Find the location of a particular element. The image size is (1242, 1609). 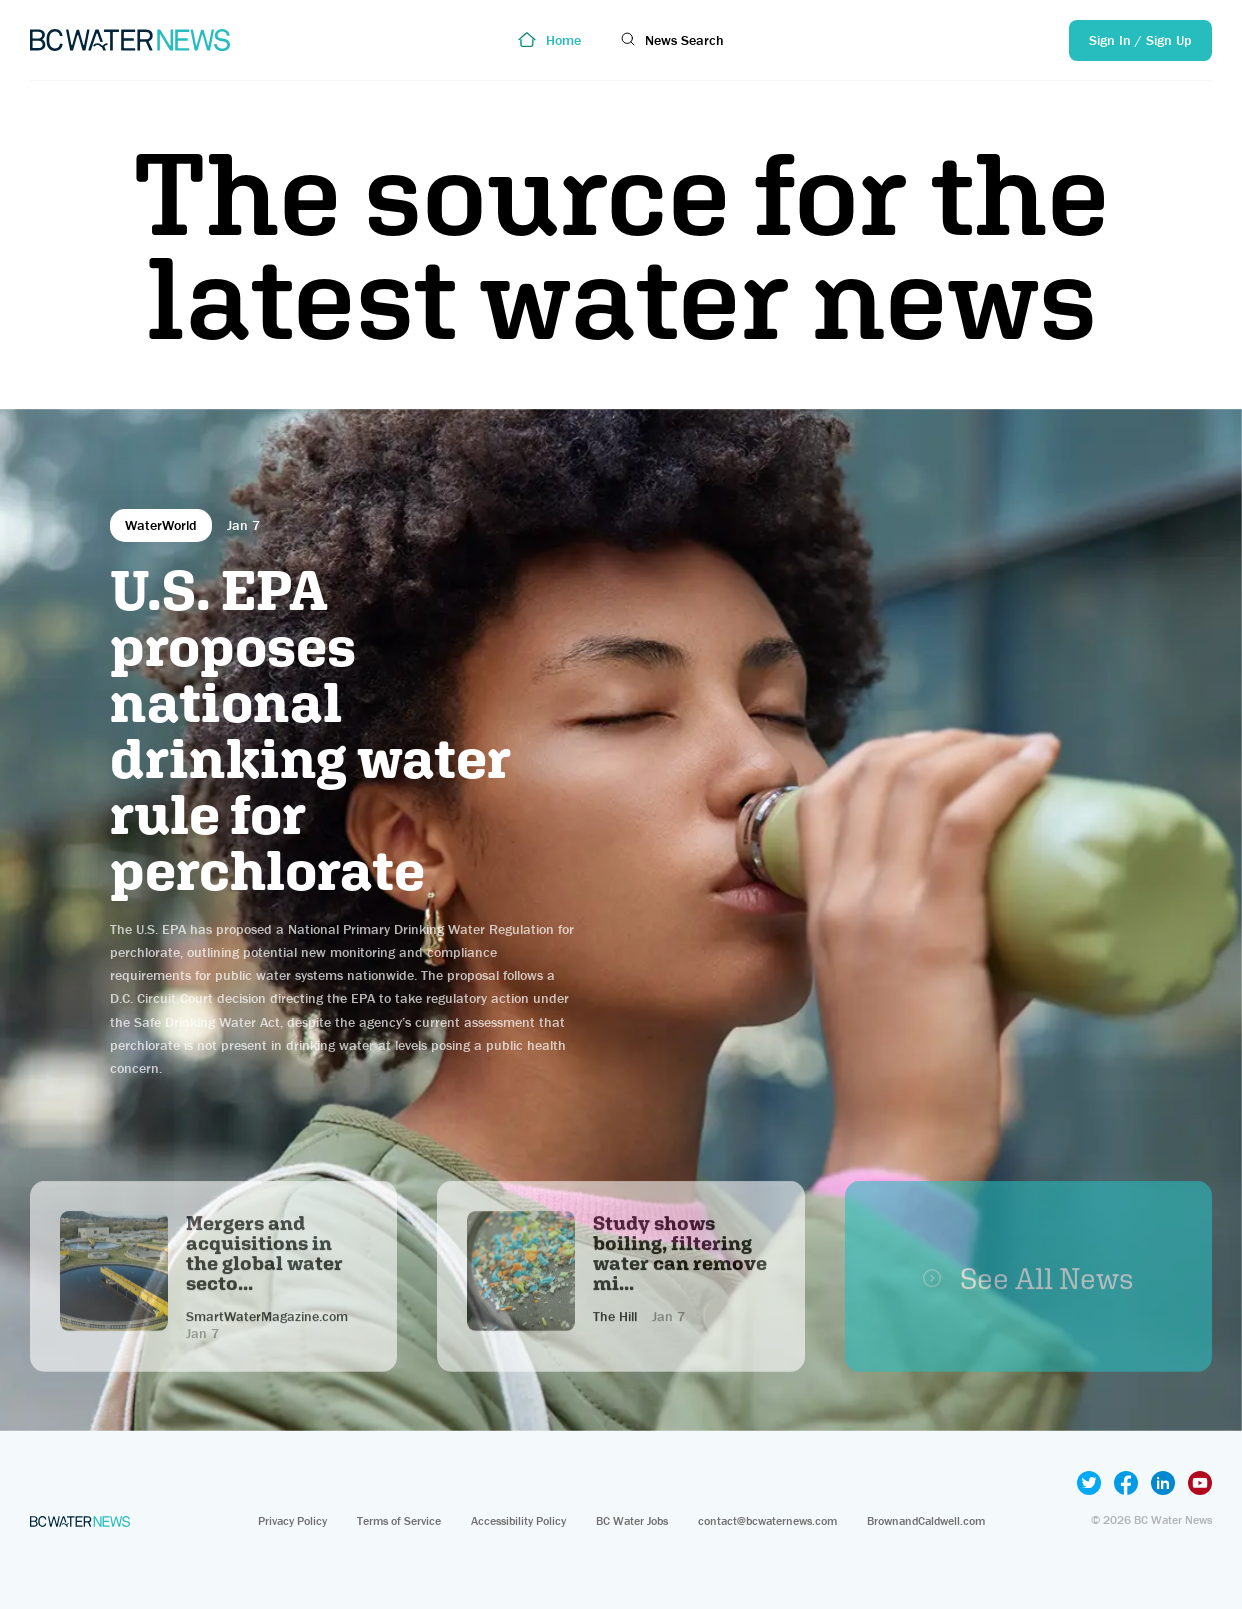

Sign Up is located at coordinates (213, 1286).